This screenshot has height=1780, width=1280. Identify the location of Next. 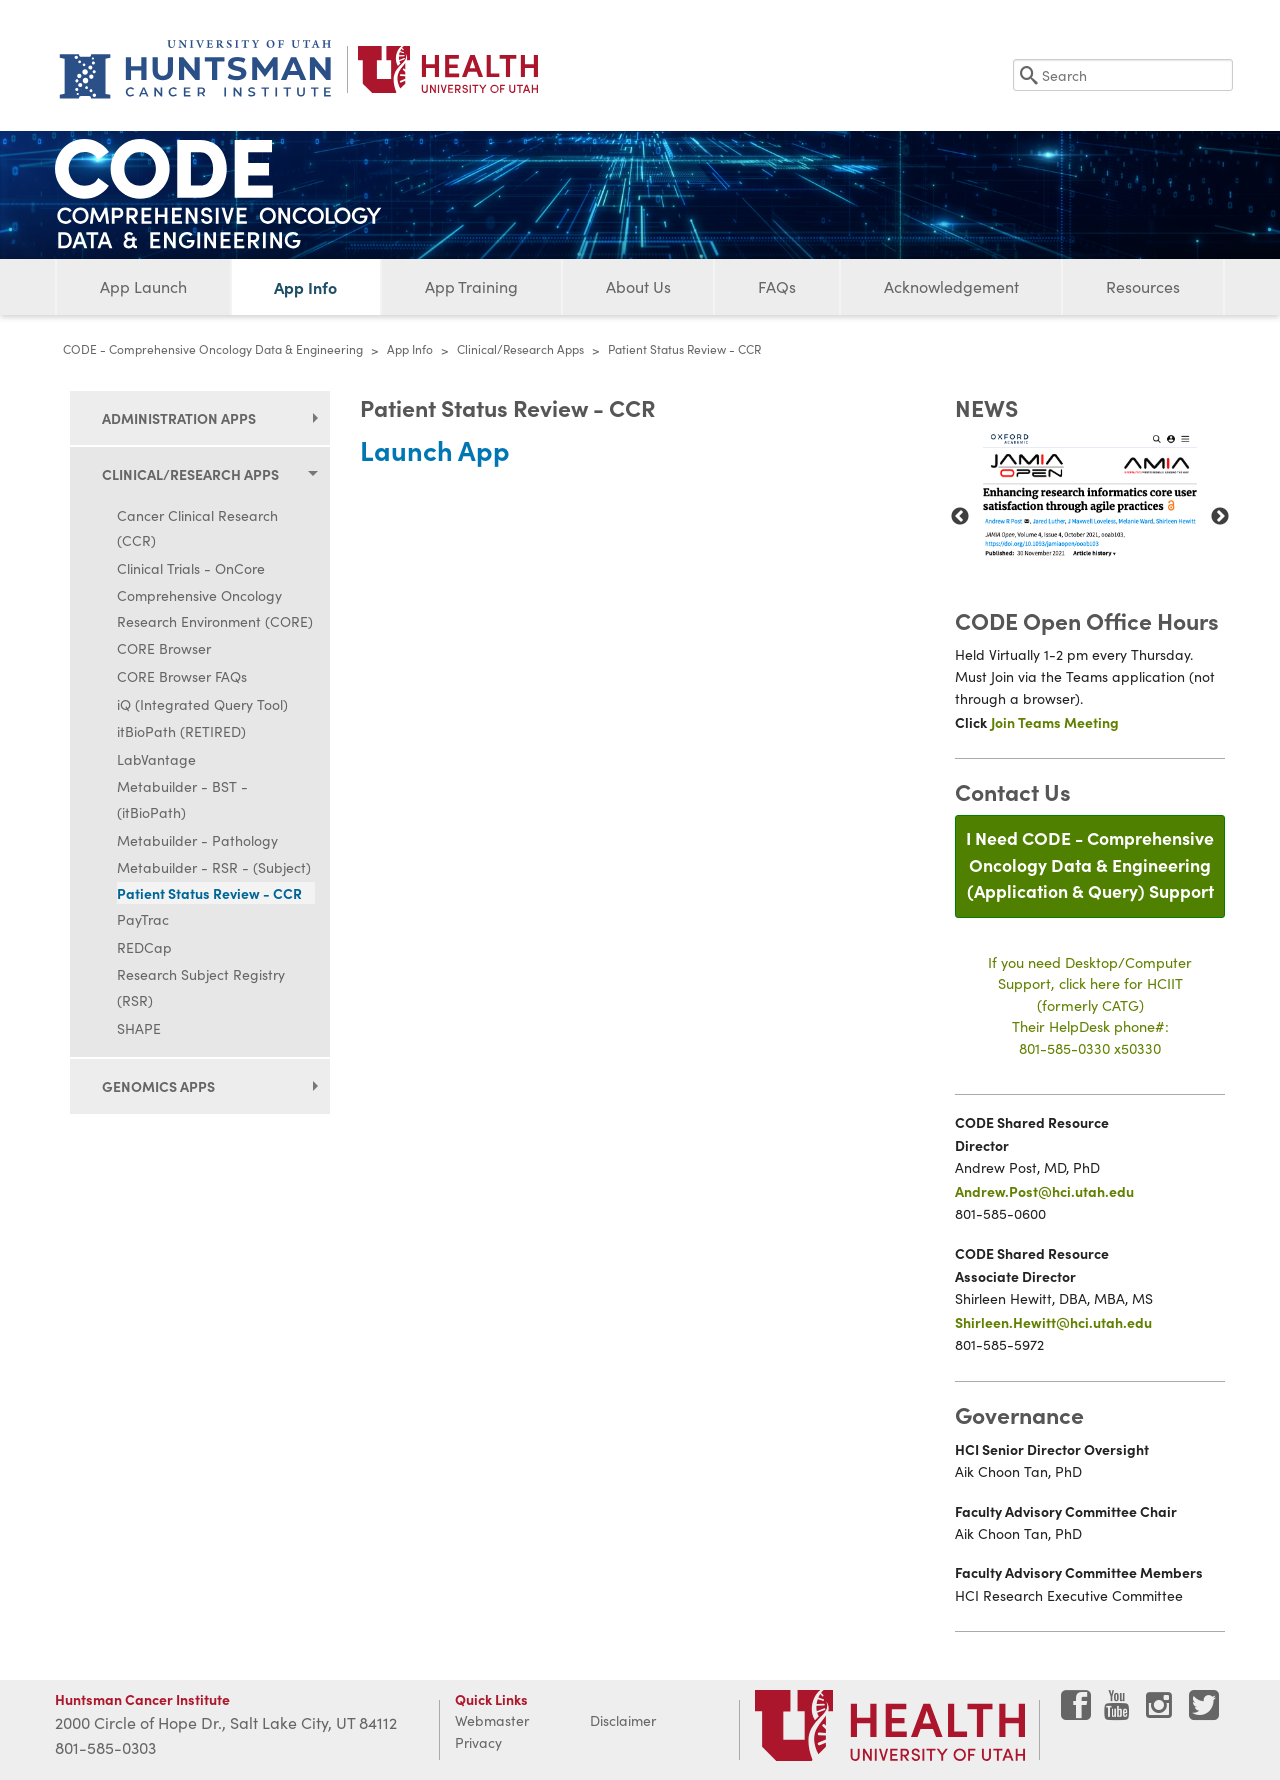
(1220, 517).